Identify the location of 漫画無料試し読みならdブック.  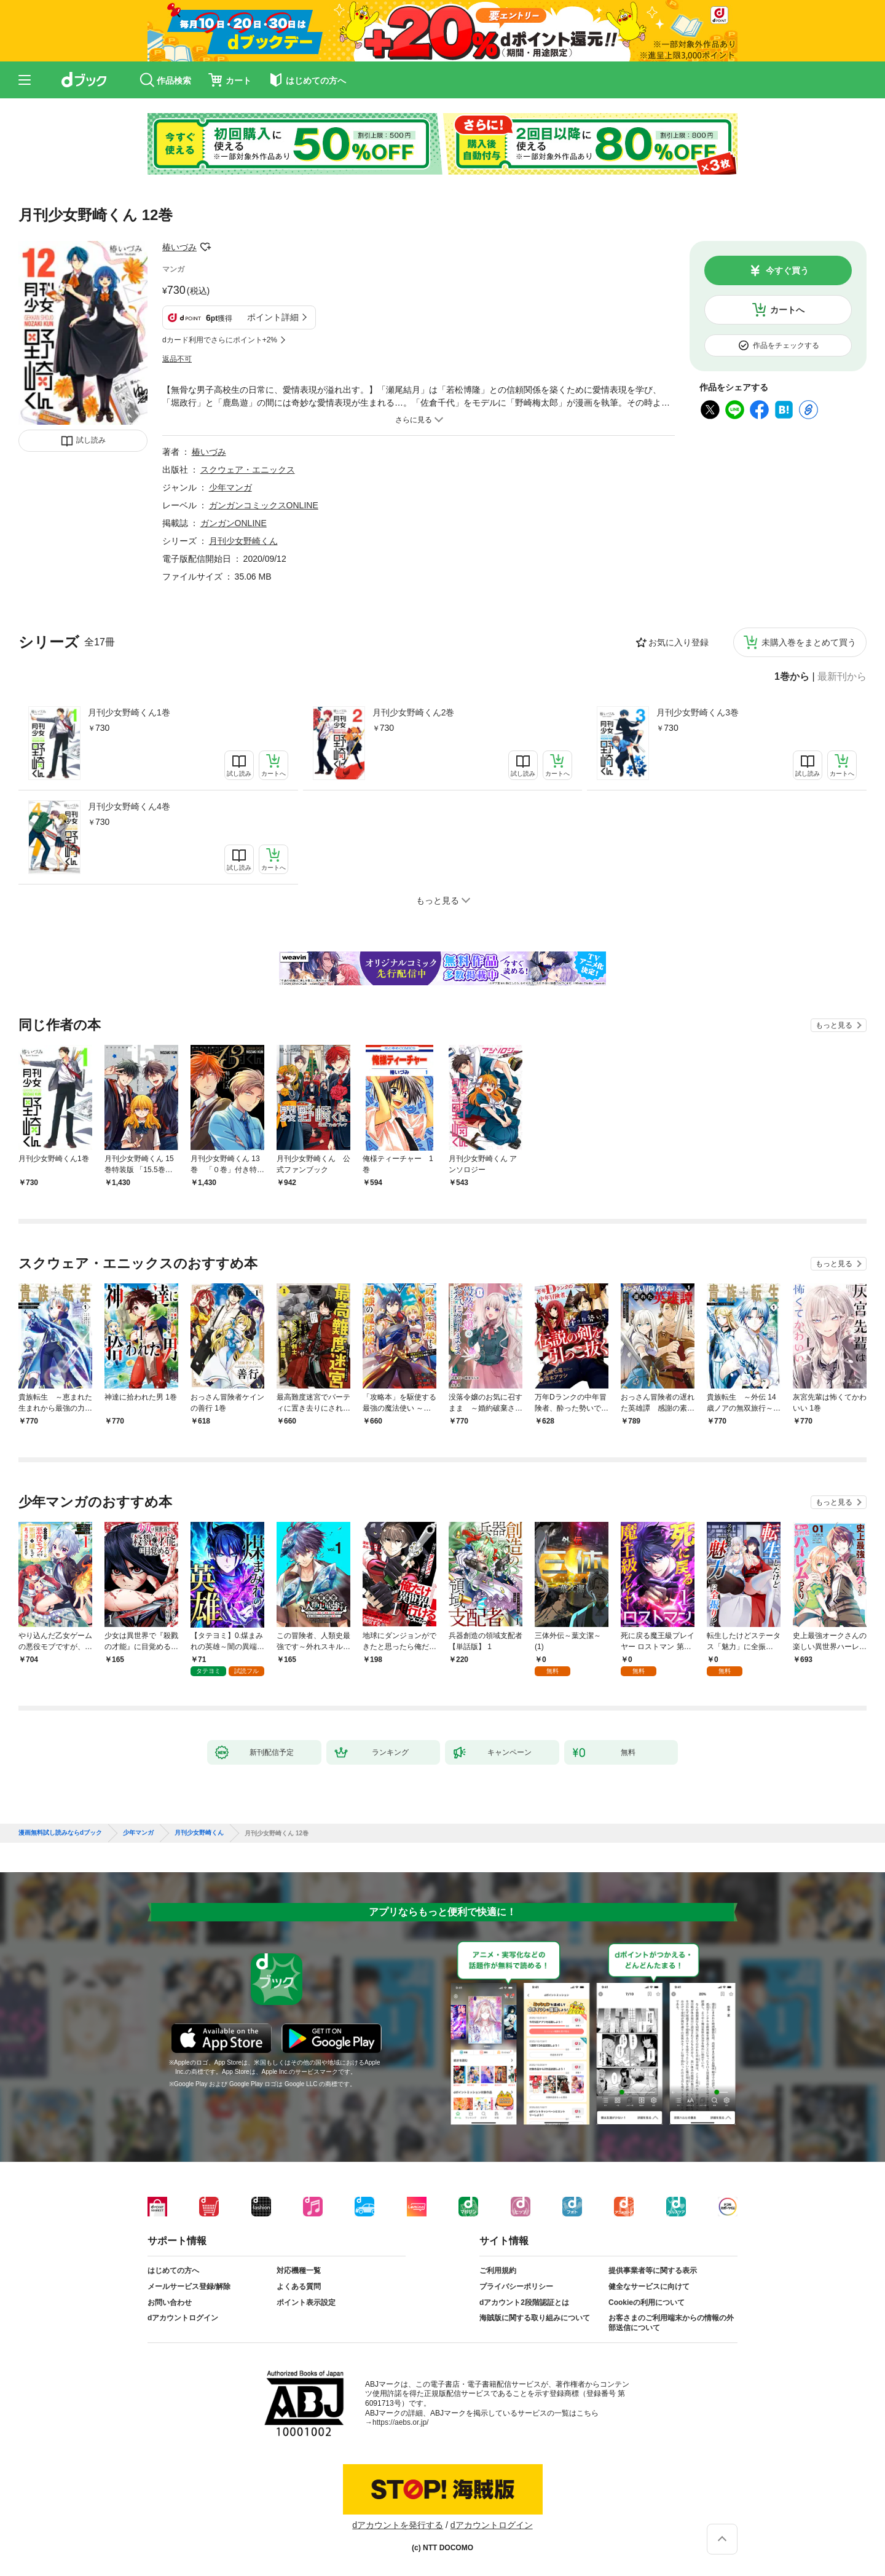
(60, 1833).